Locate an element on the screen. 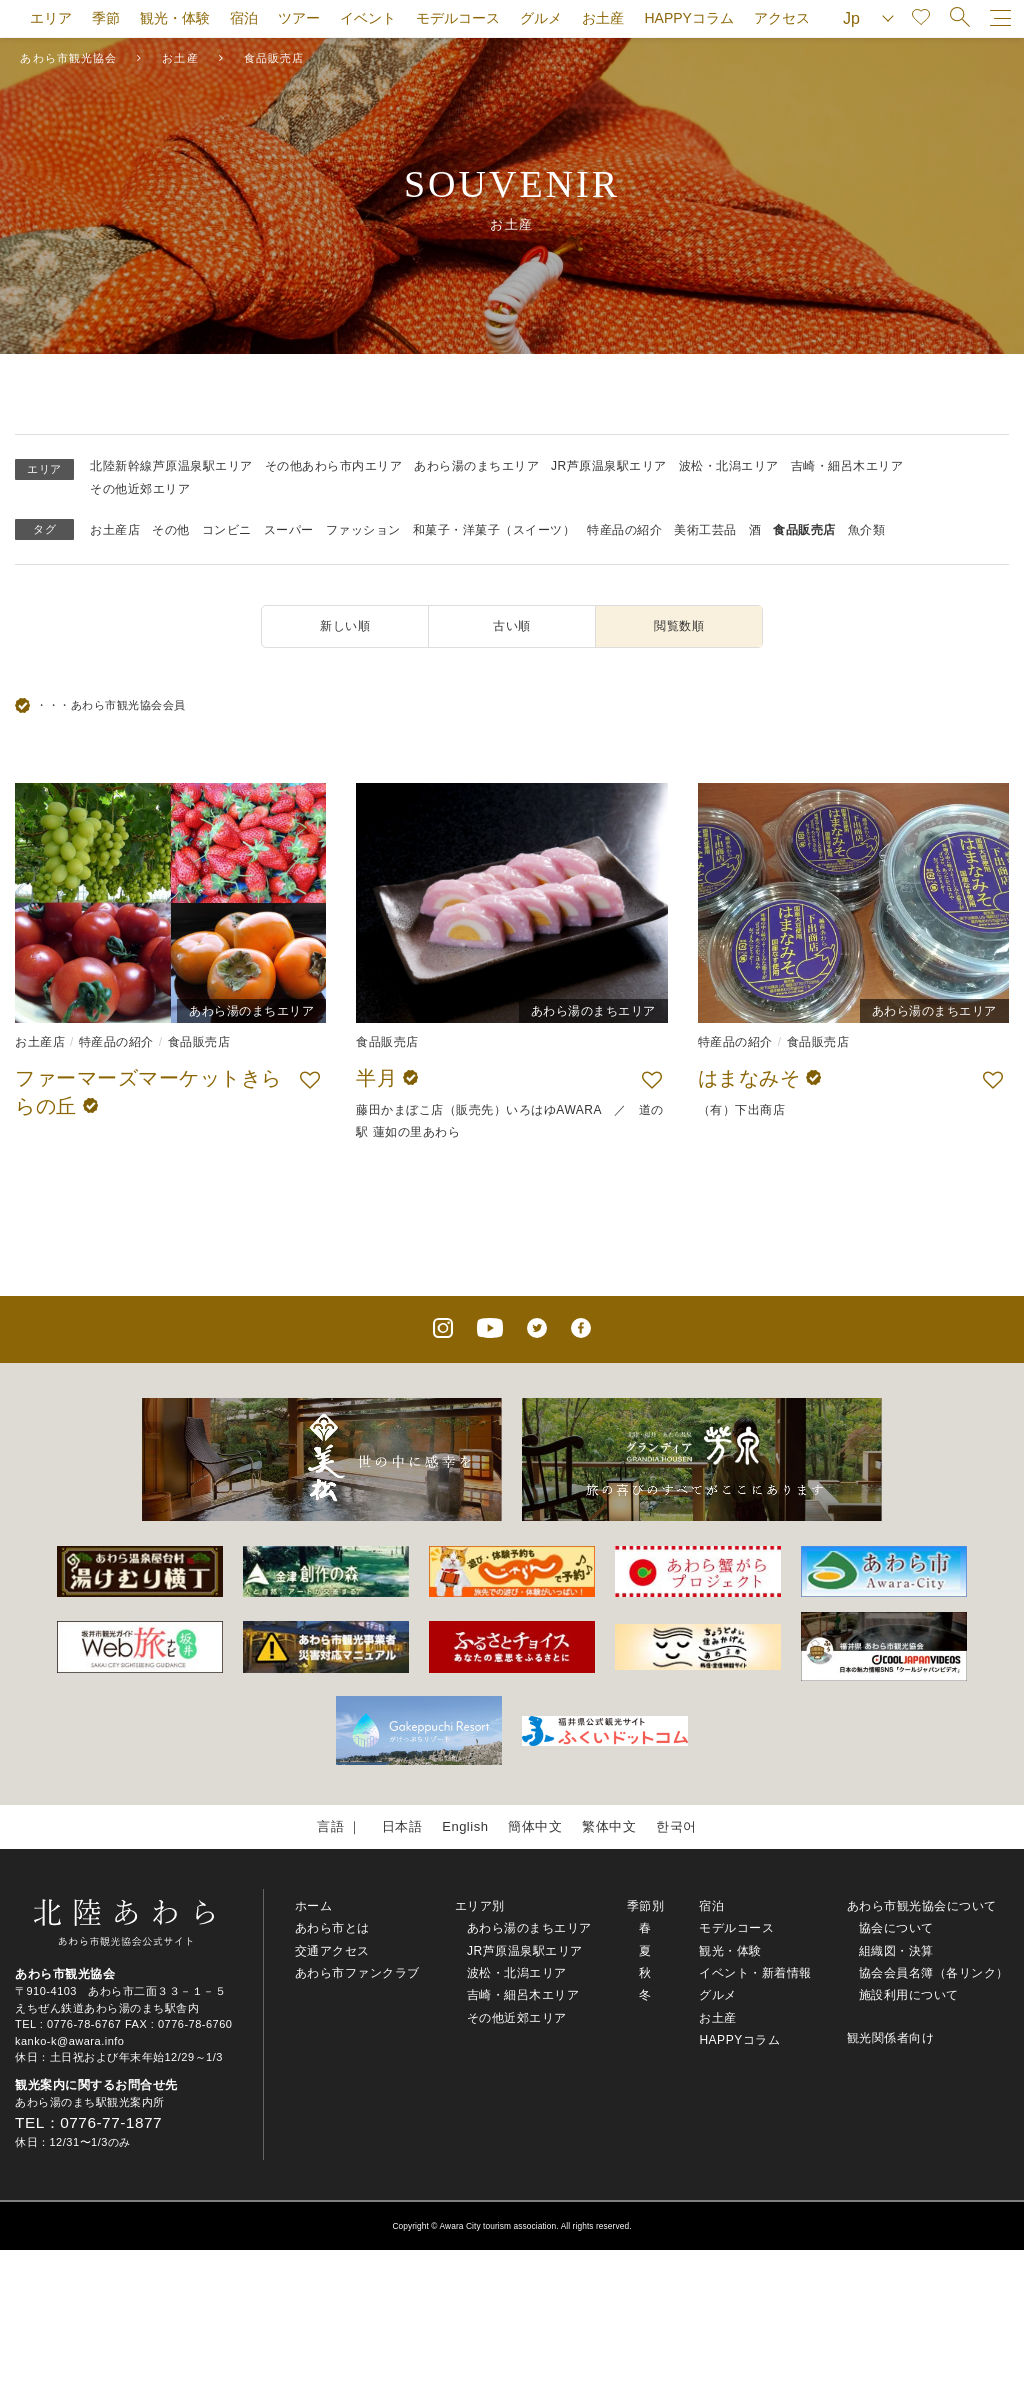  お土産店 is located at coordinates (115, 530).